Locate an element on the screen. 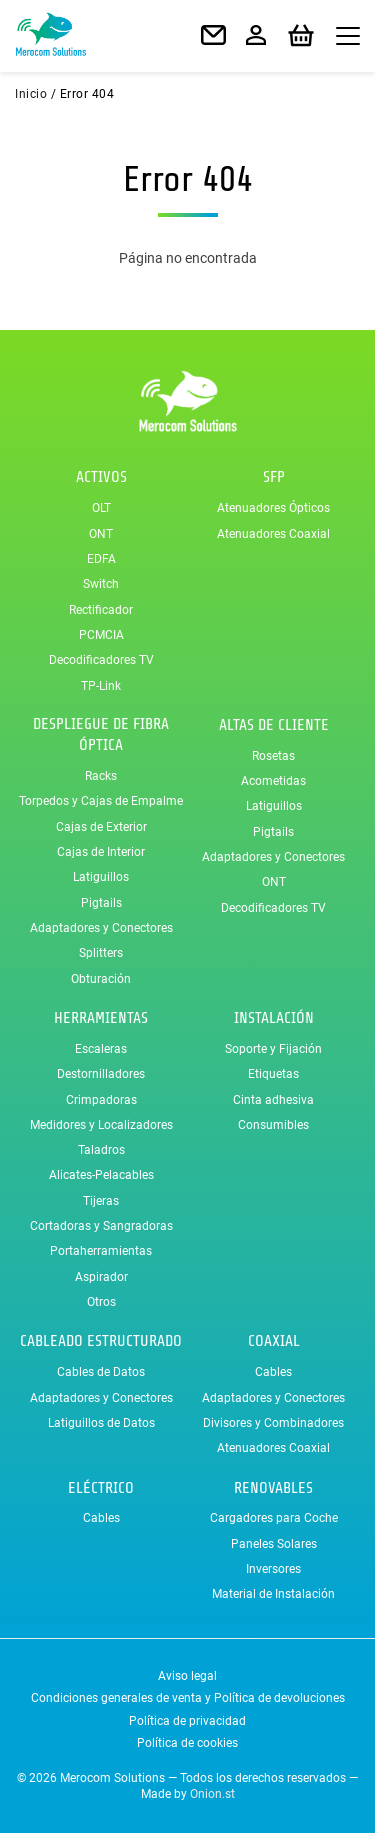 The width and height of the screenshot is (375, 1833). Cajas de Interior is located at coordinates (101, 852).